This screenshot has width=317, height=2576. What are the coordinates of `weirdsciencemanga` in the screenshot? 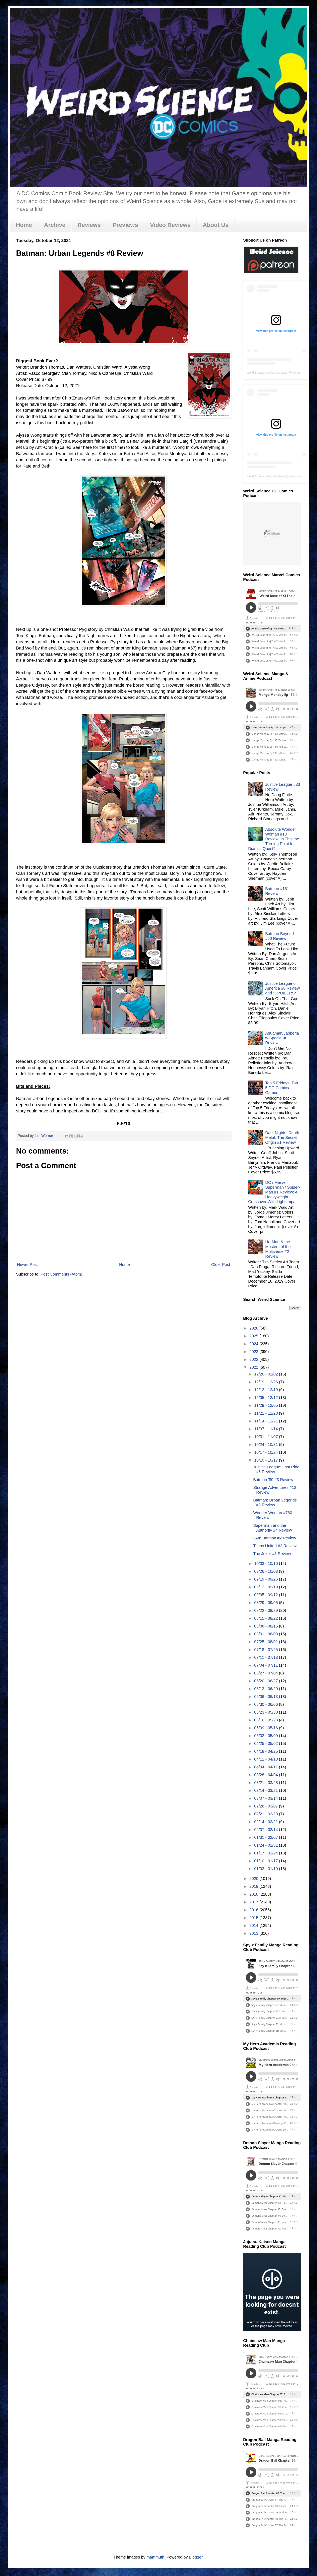 It's located at (302, 476).